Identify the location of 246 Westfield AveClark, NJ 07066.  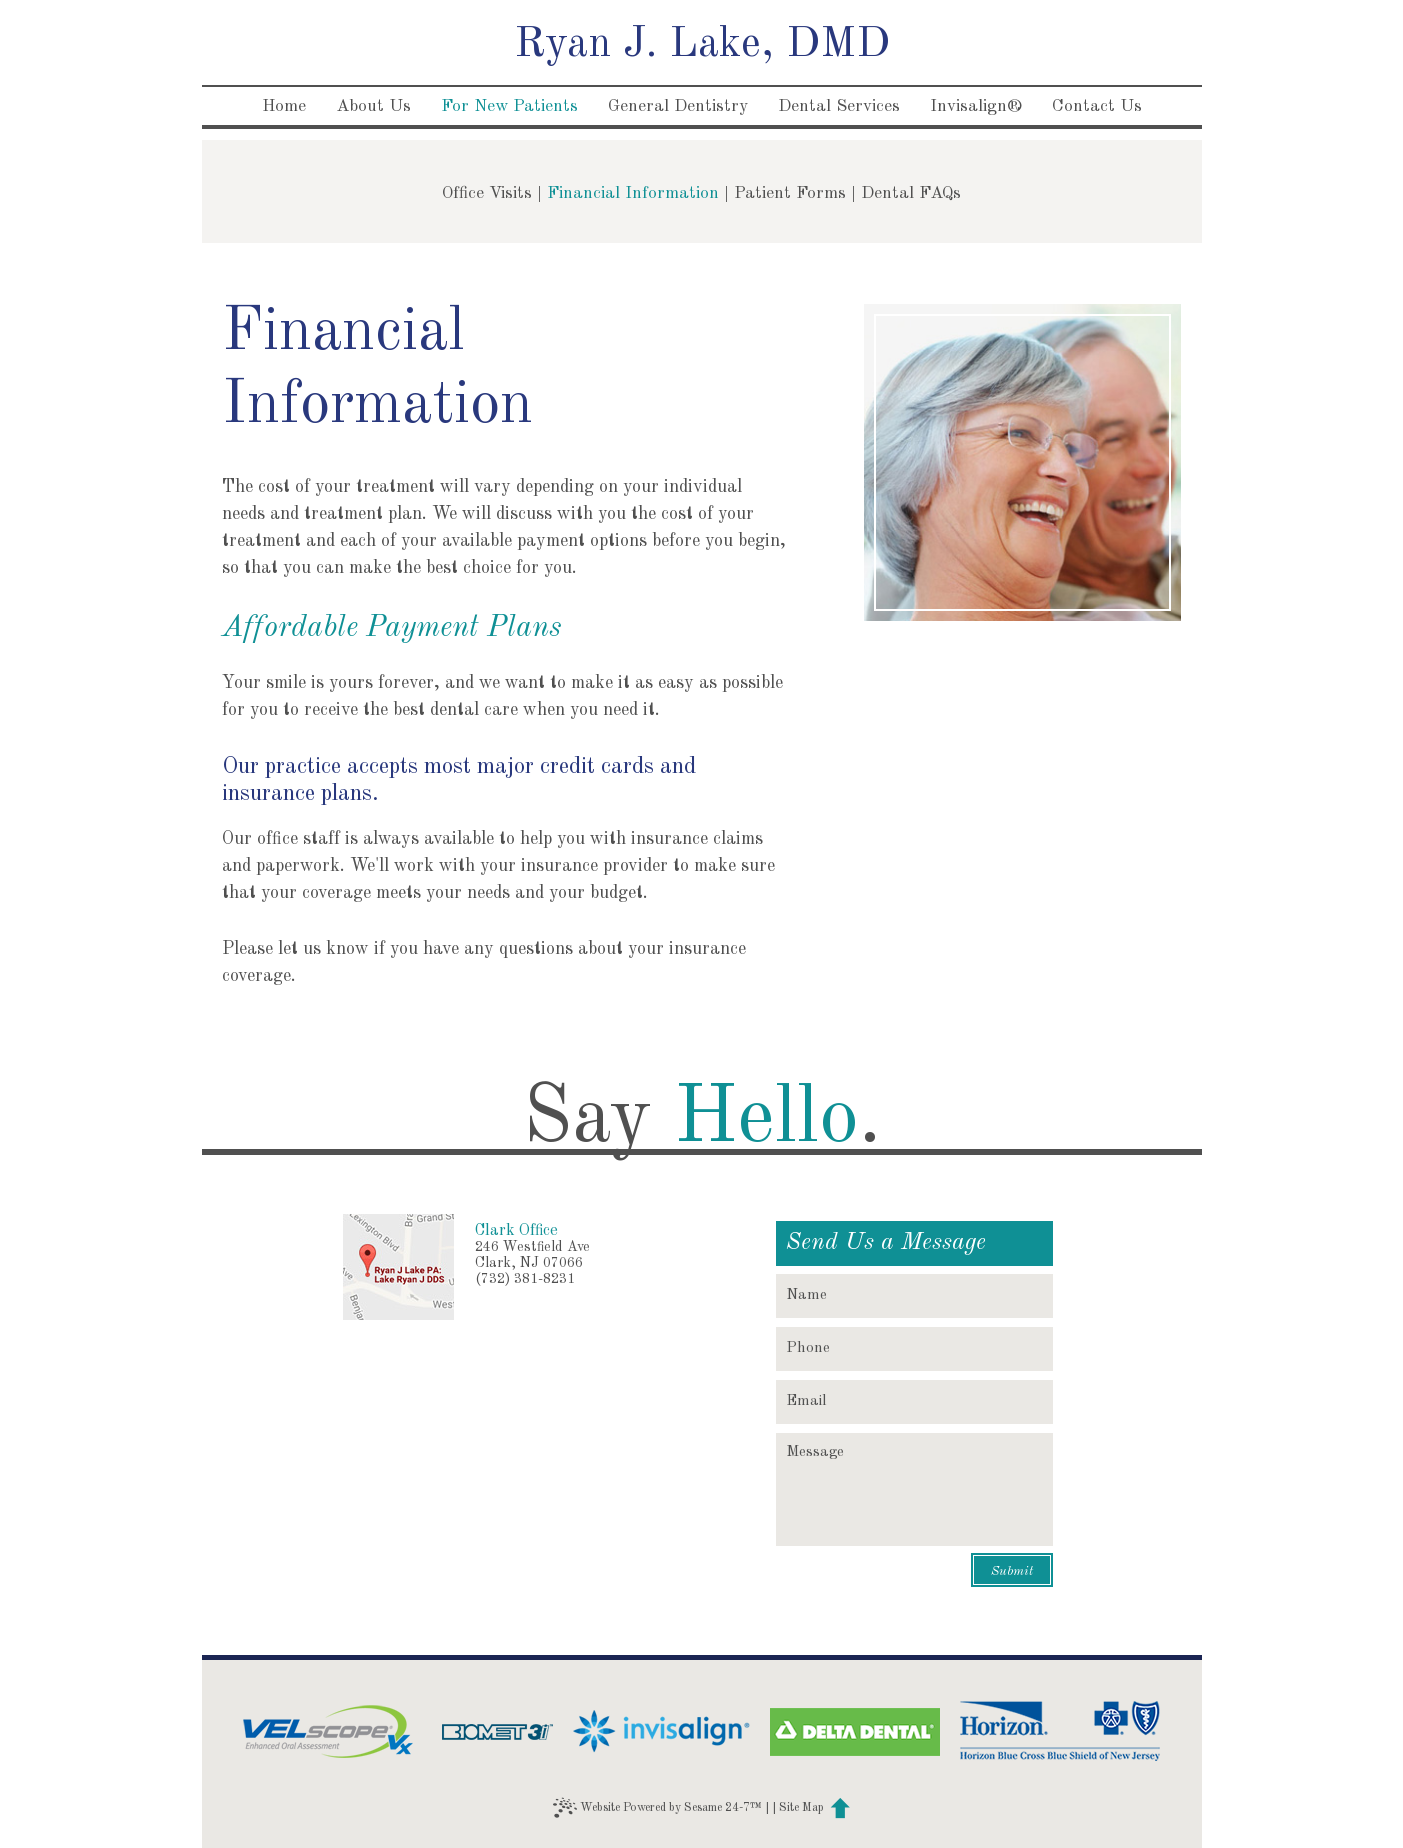
(532, 1255).